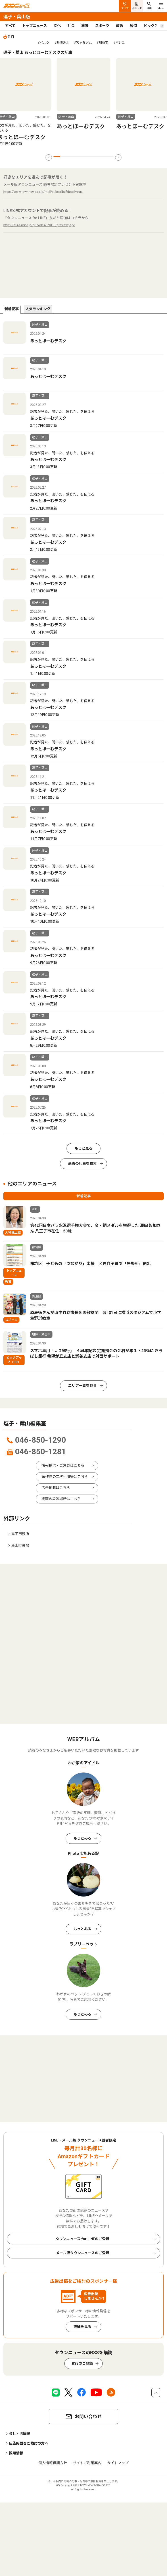 The height and width of the screenshot is (2576, 167). Describe the element at coordinates (61, 42) in the screenshot. I see `#鳴海達之` at that location.